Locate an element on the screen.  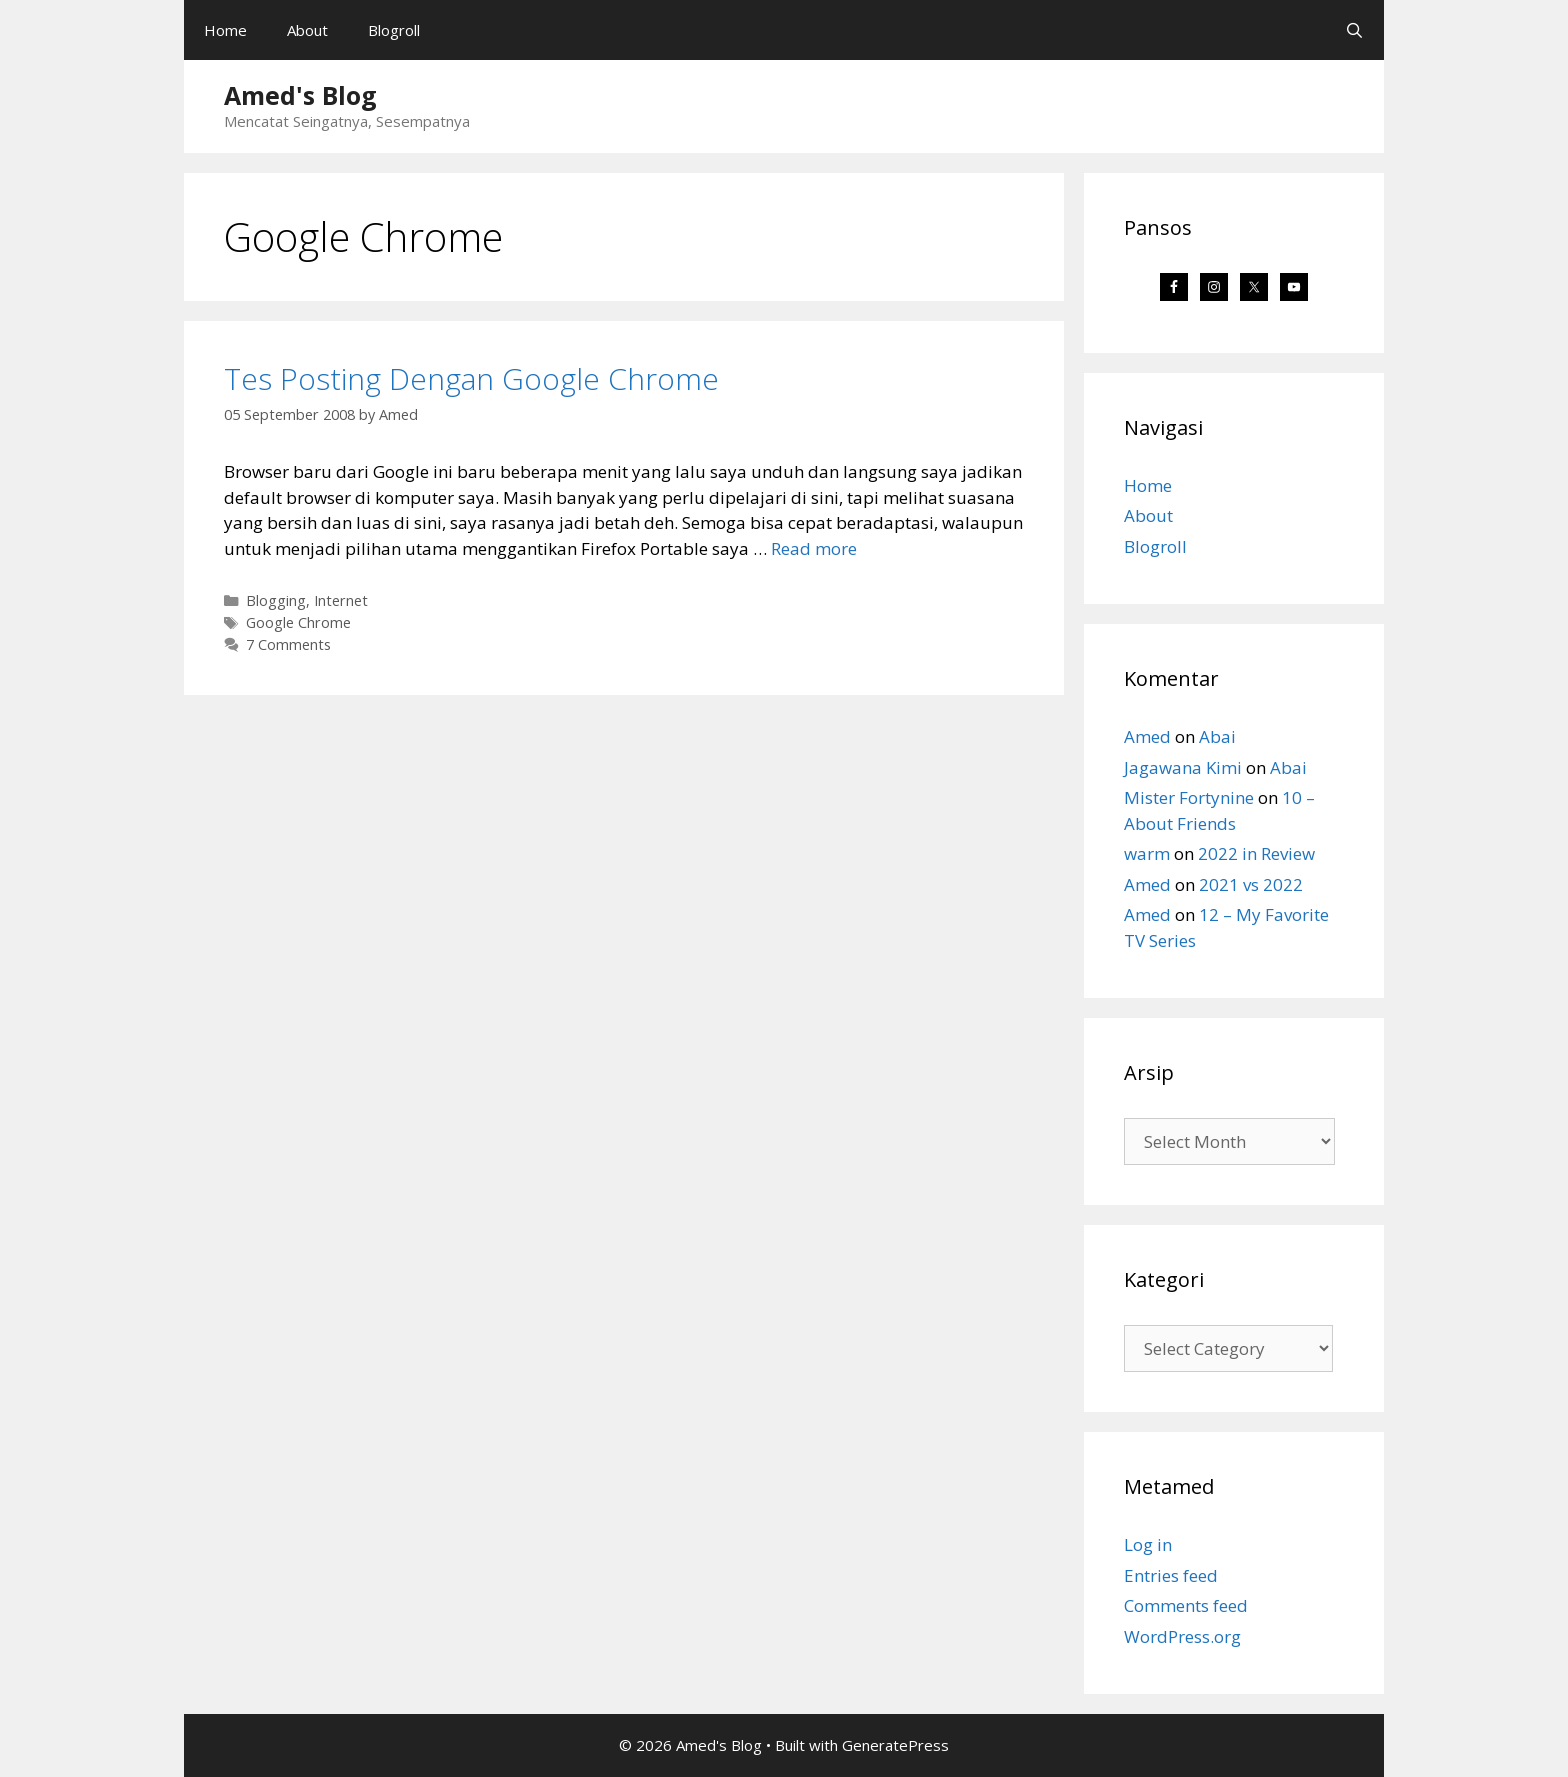
Comments feed is located at coordinates (1186, 1605).